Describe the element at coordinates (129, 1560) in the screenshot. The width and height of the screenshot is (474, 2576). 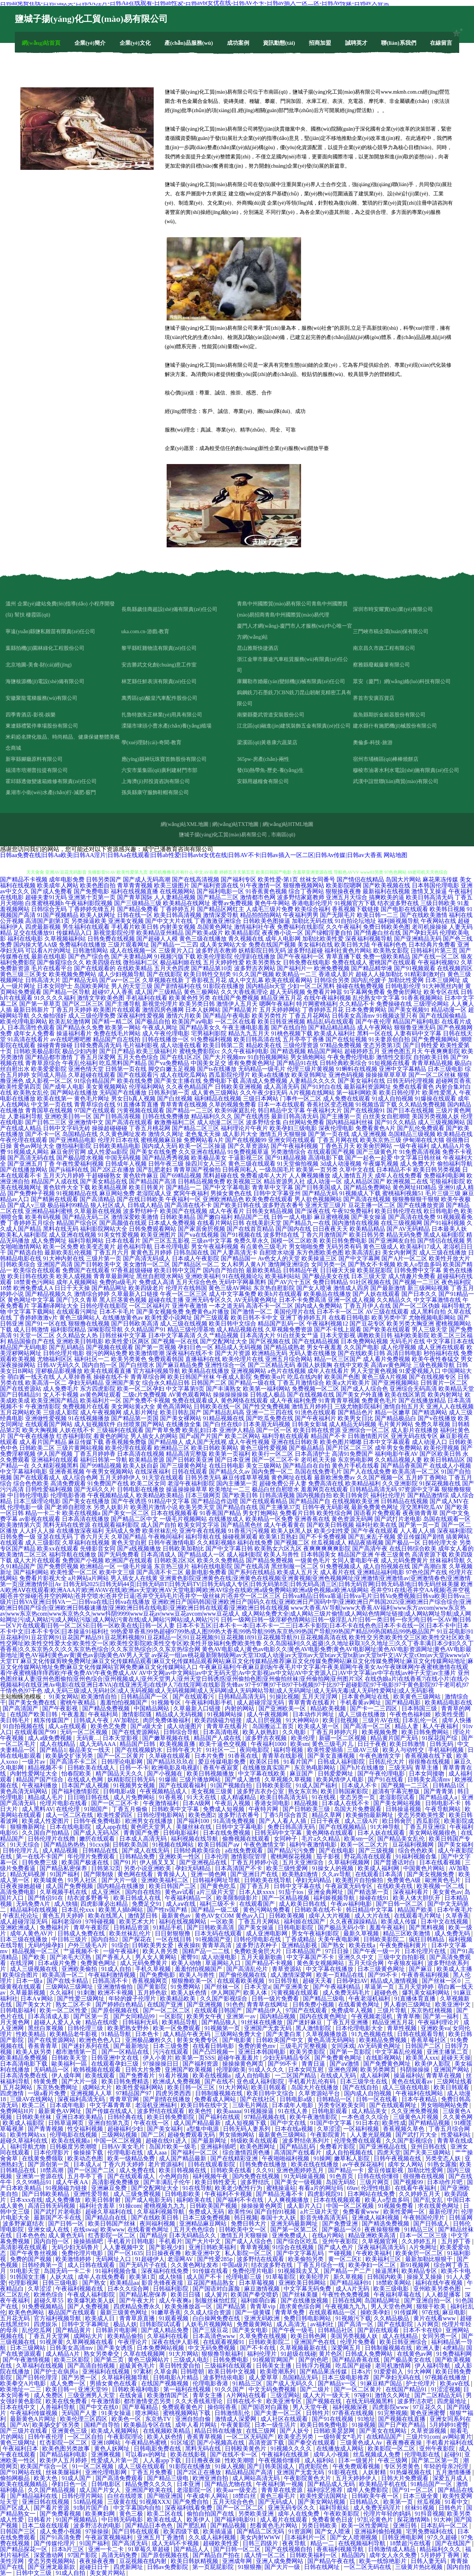
I see `欧洲国产在线观看` at that location.